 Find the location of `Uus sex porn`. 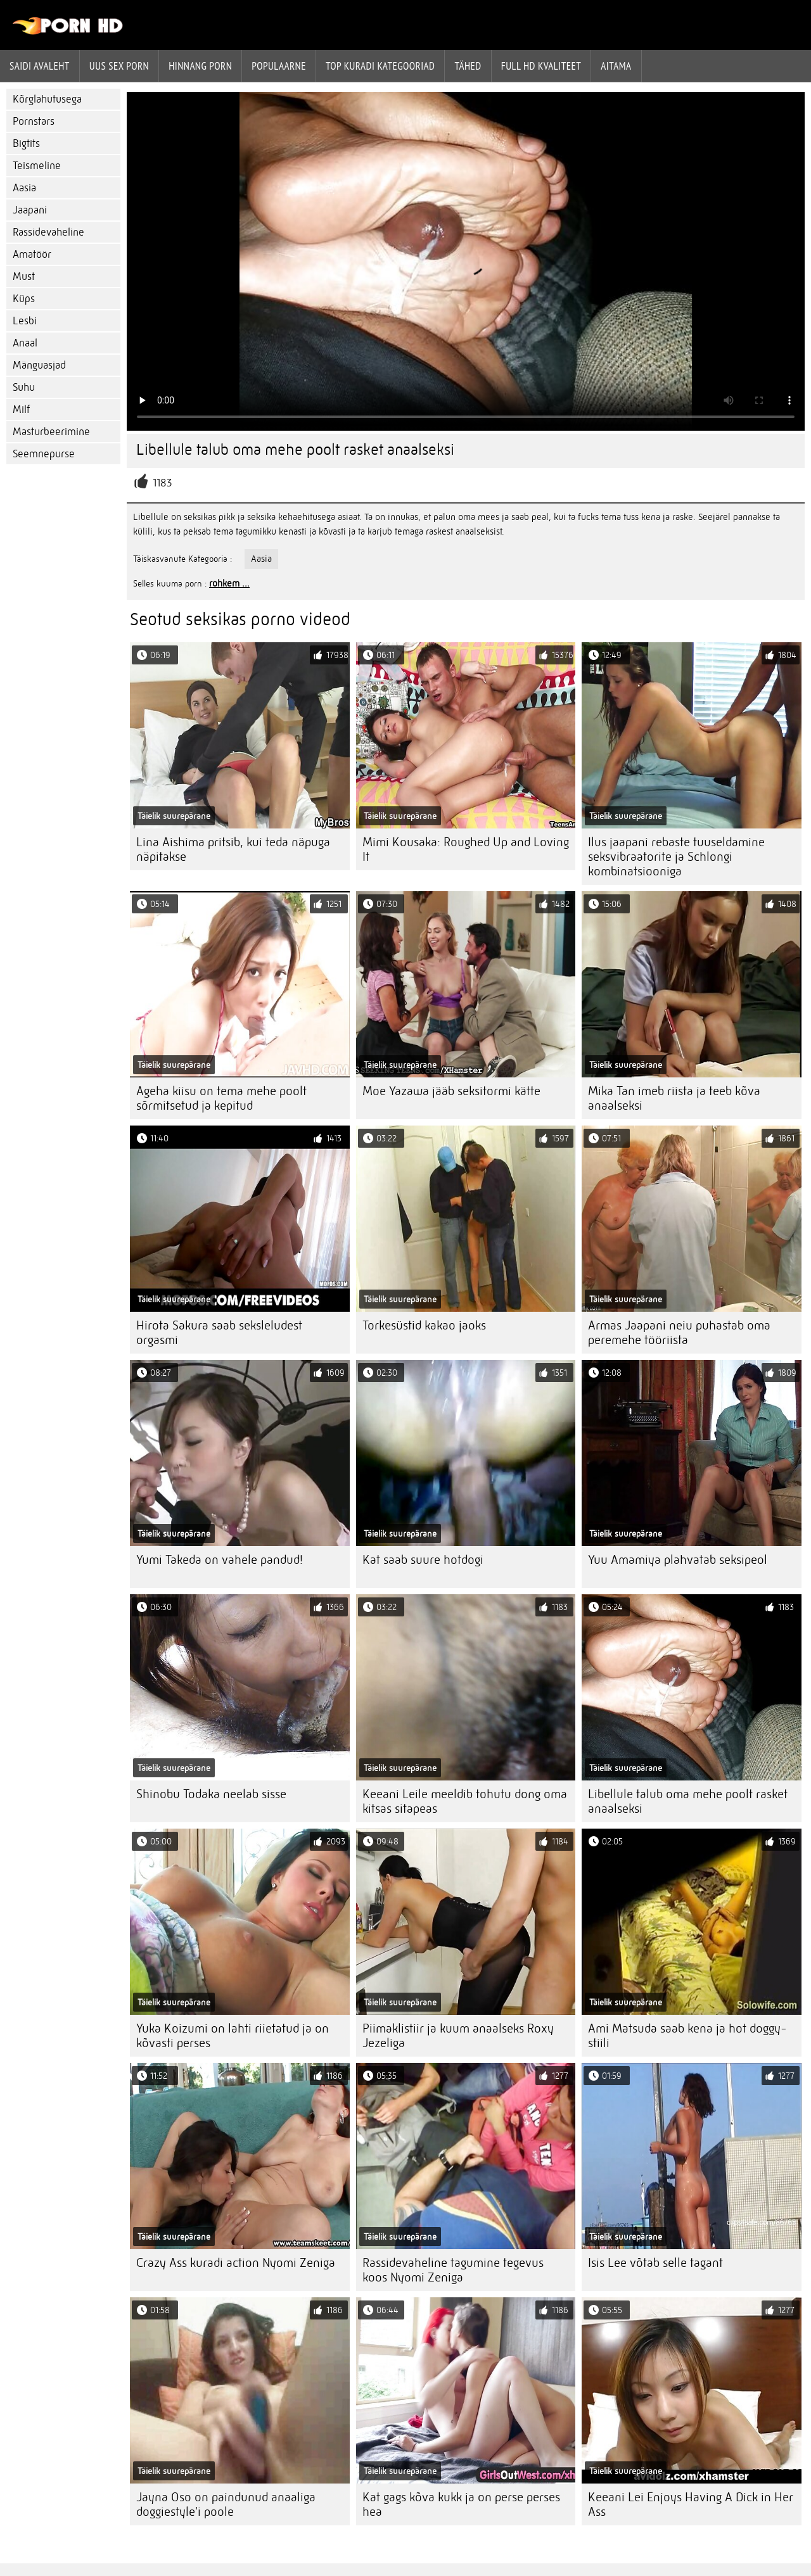

Uus sex porn is located at coordinates (119, 66).